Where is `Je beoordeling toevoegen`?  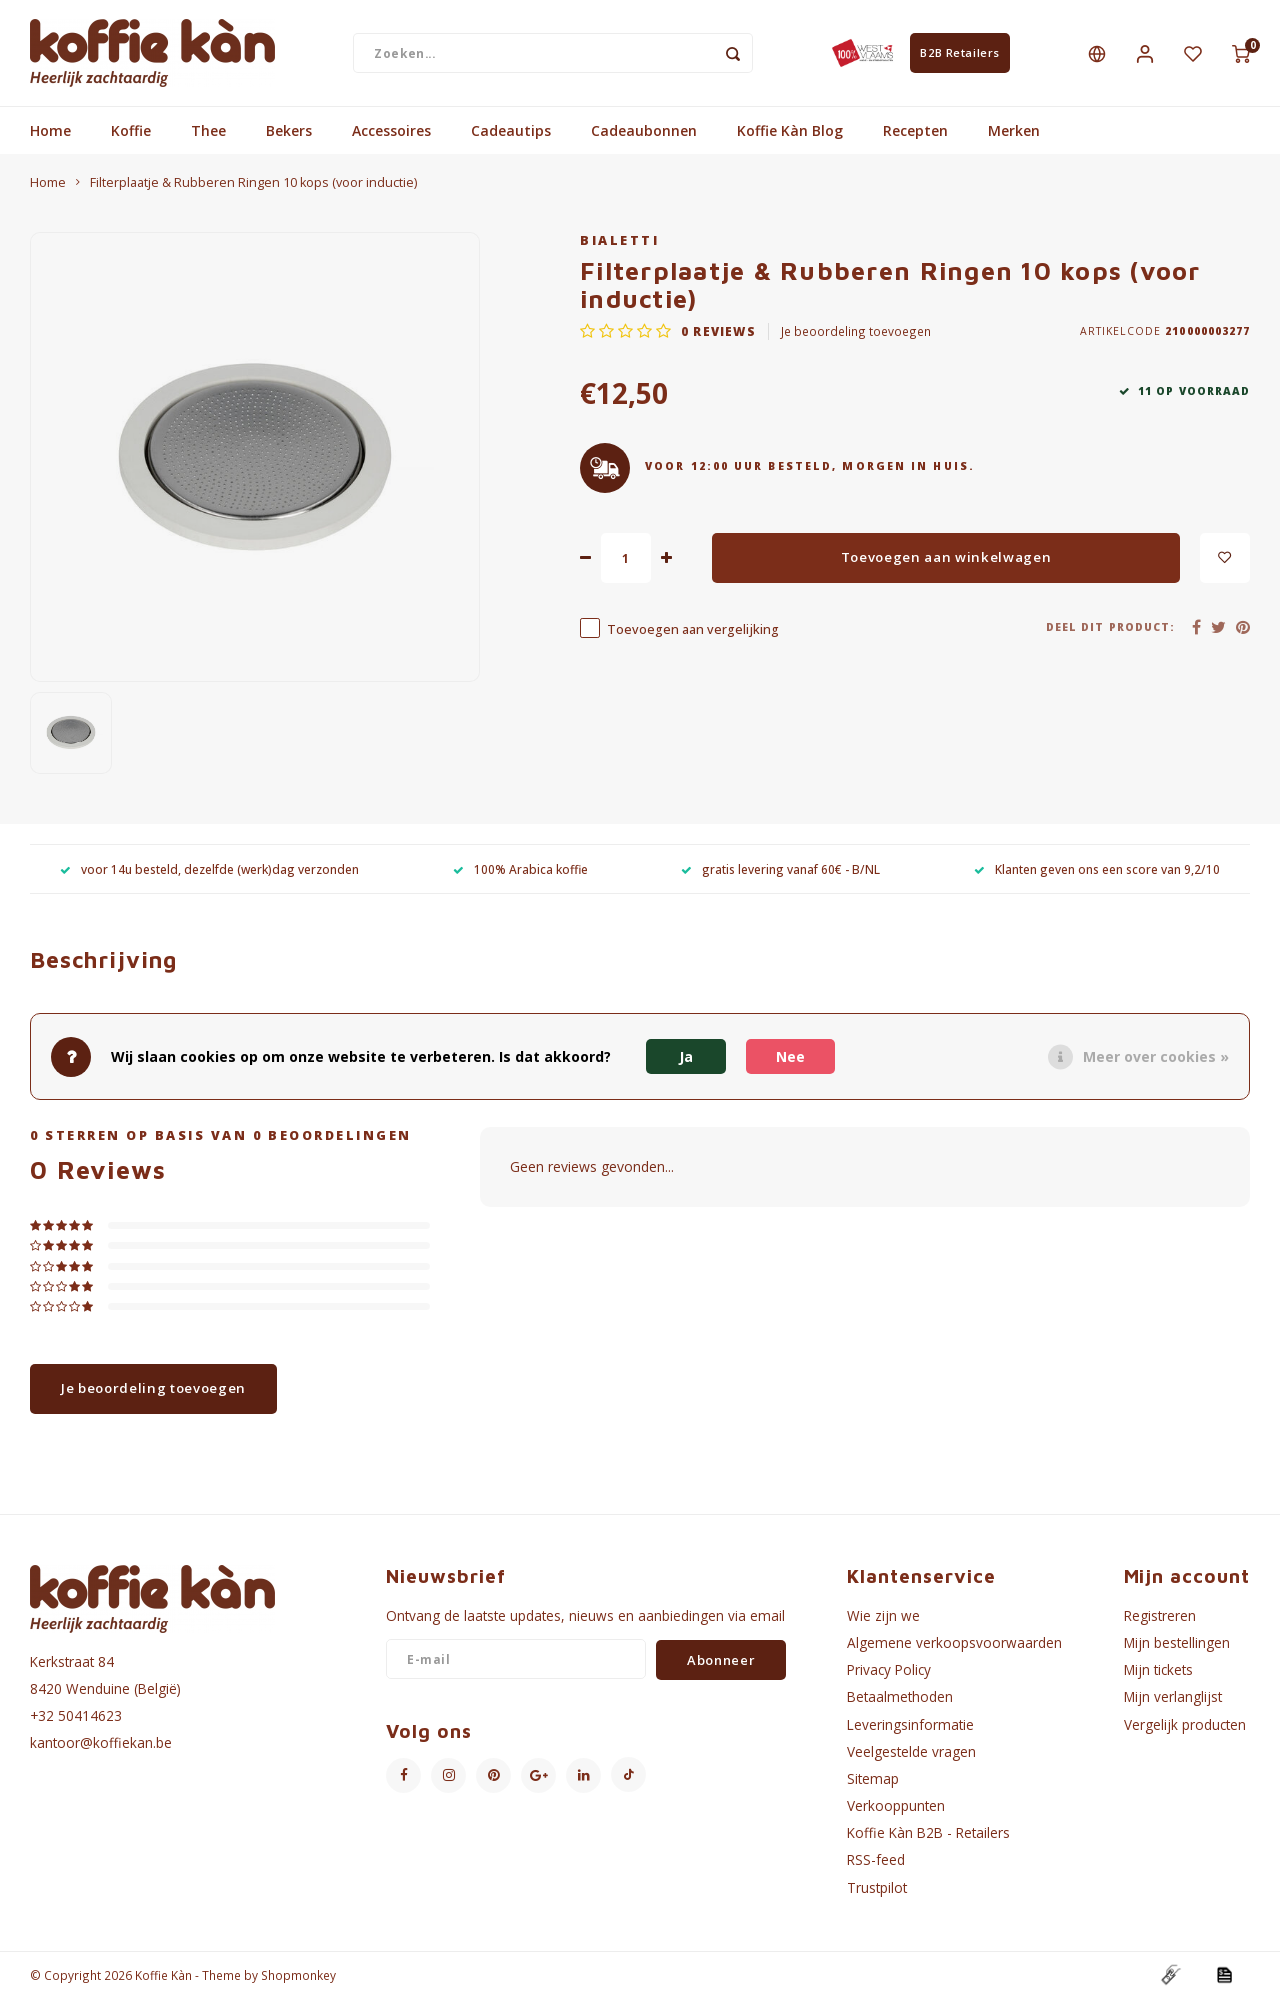 Je beoordeling toevoegen is located at coordinates (856, 332).